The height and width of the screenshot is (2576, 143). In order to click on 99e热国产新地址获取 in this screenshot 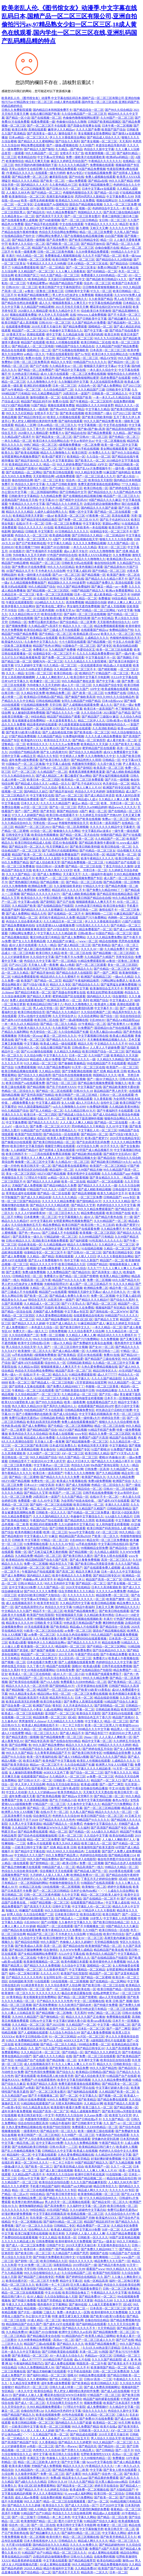, I will do `click(105, 1465)`.